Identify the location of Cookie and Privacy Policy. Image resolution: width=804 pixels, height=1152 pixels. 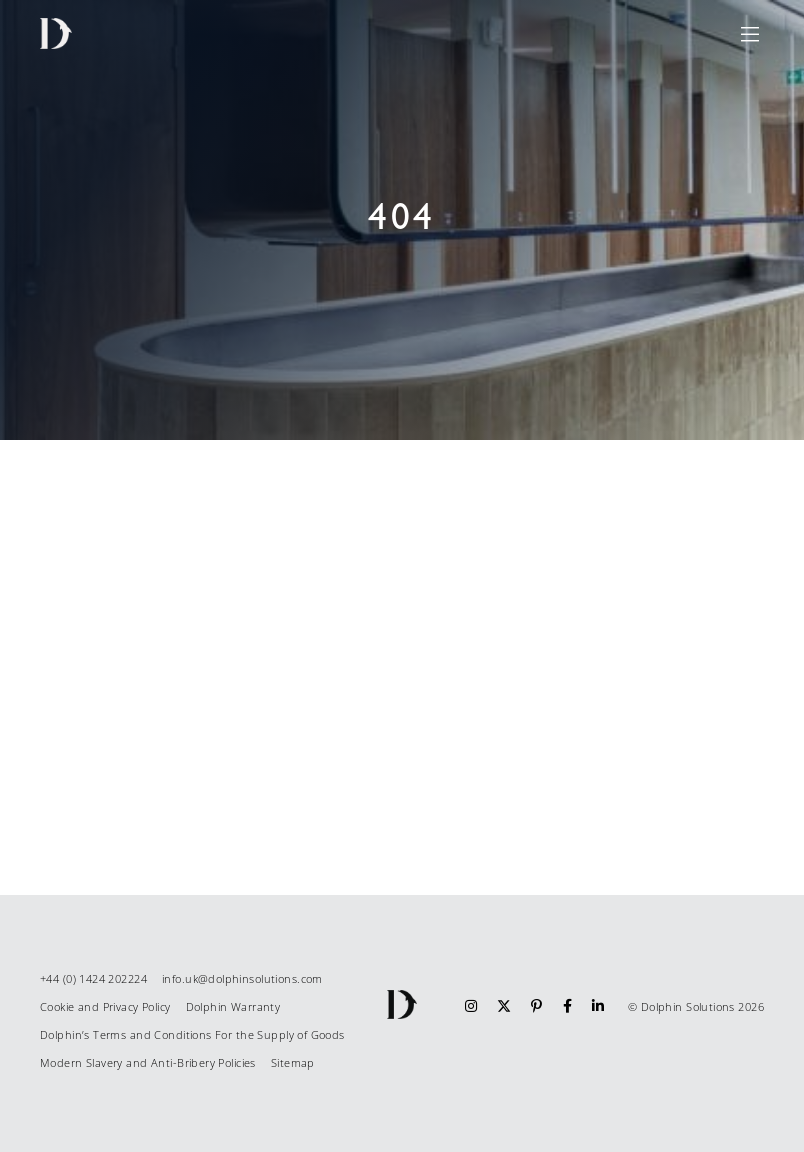
(105, 1006).